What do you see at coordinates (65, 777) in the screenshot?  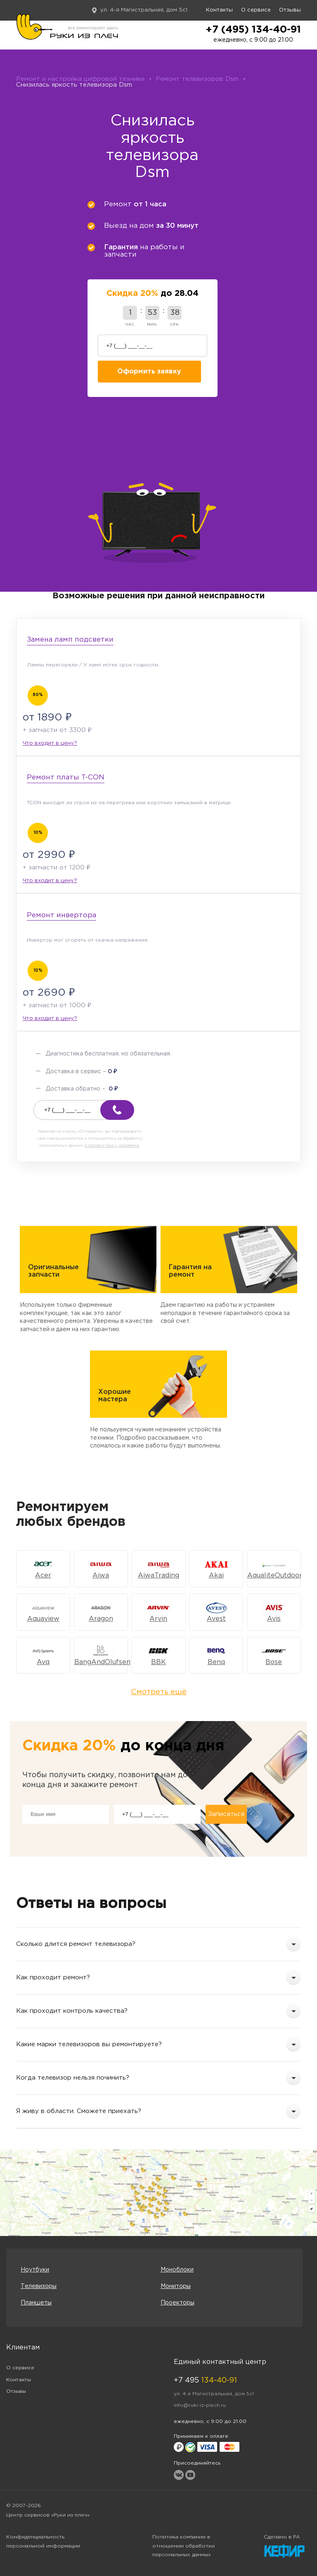 I see `Ремонт платы T-CON` at bounding box center [65, 777].